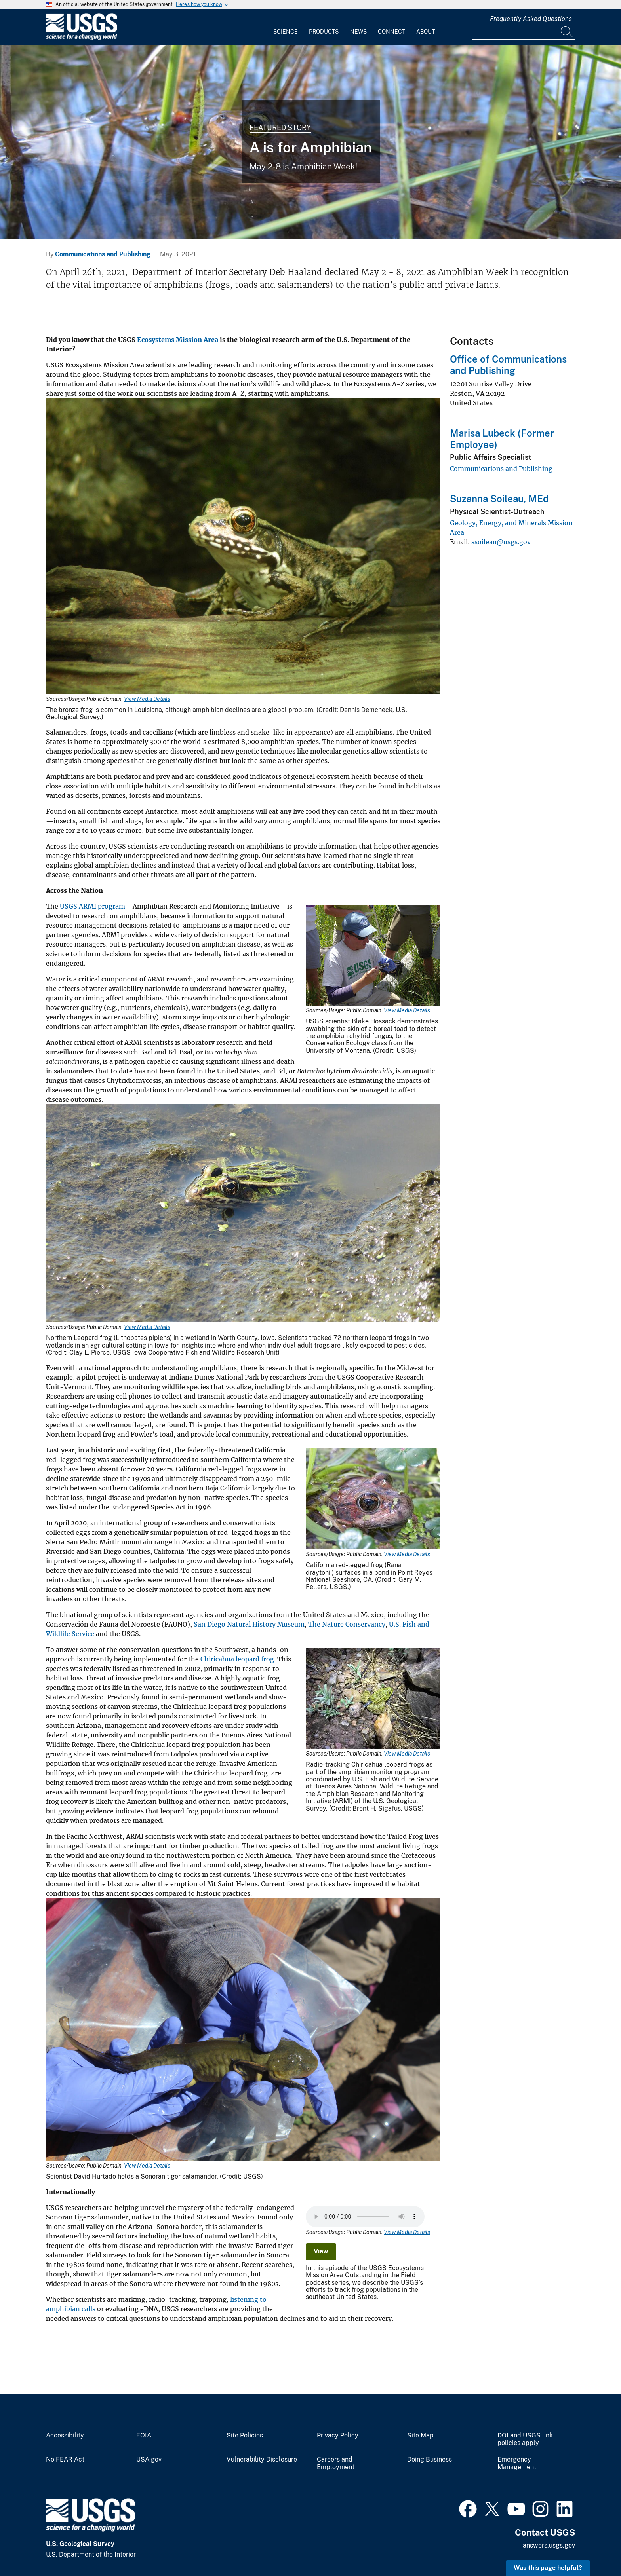  What do you see at coordinates (237, 1659) in the screenshot?
I see `Chiricahua leopard frog` at bounding box center [237, 1659].